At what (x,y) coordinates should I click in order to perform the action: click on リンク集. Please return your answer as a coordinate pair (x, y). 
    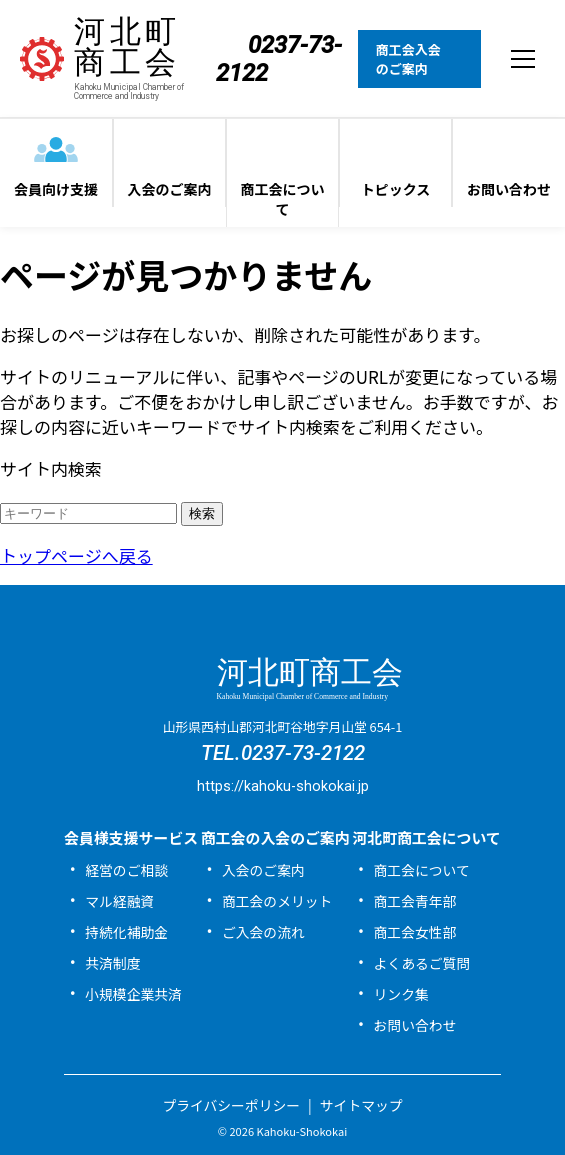
    Looking at the image, I should click on (401, 994).